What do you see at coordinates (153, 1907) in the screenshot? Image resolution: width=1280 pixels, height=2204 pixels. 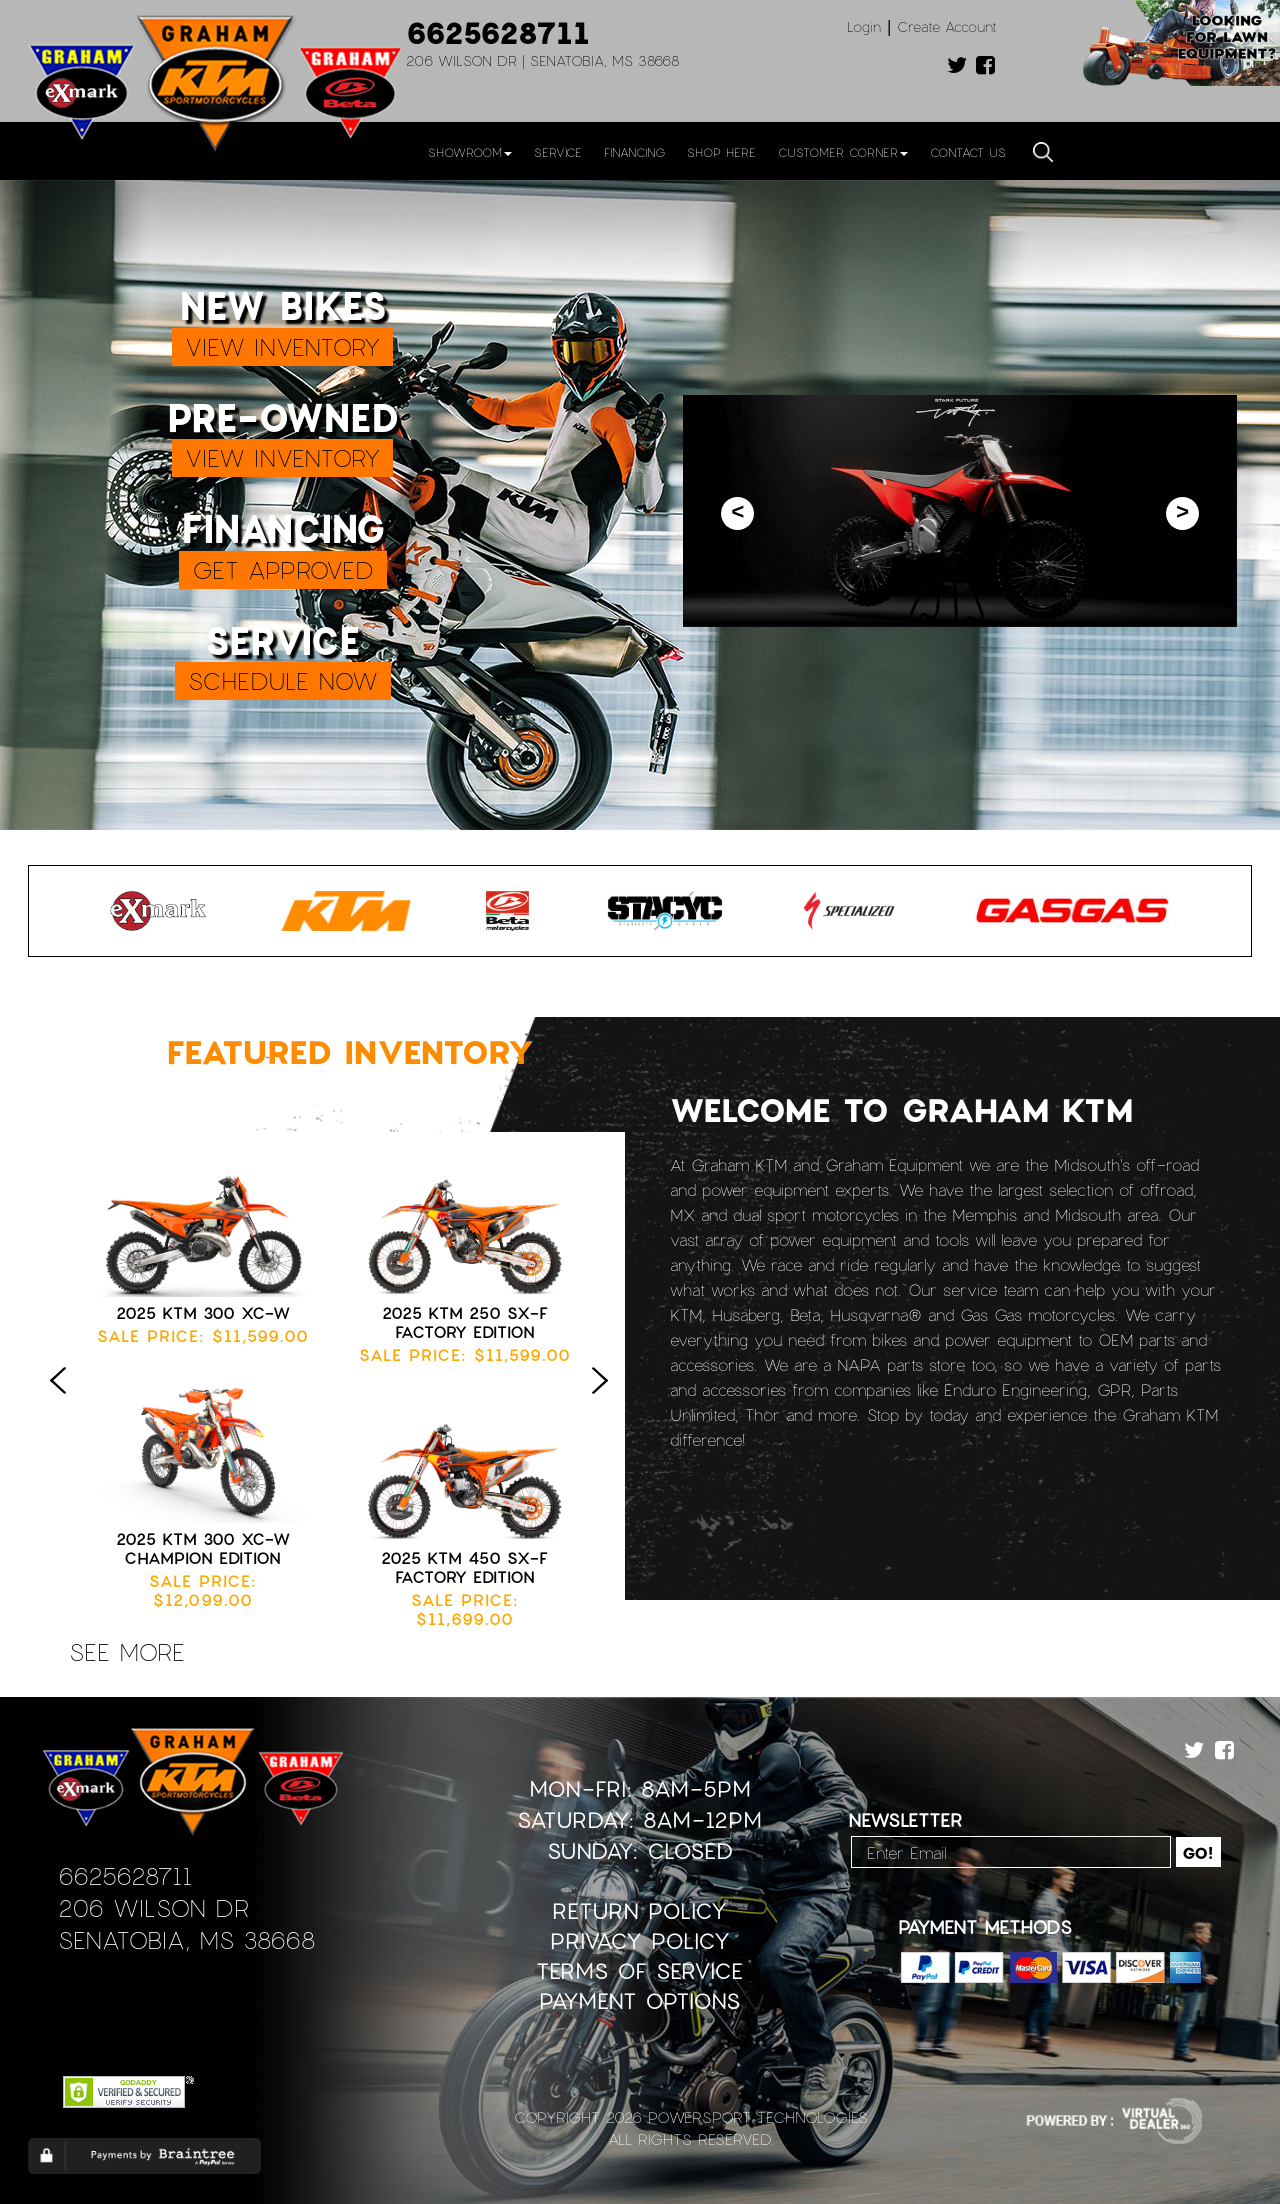 I see `206 Wilson Dr` at bounding box center [153, 1907].